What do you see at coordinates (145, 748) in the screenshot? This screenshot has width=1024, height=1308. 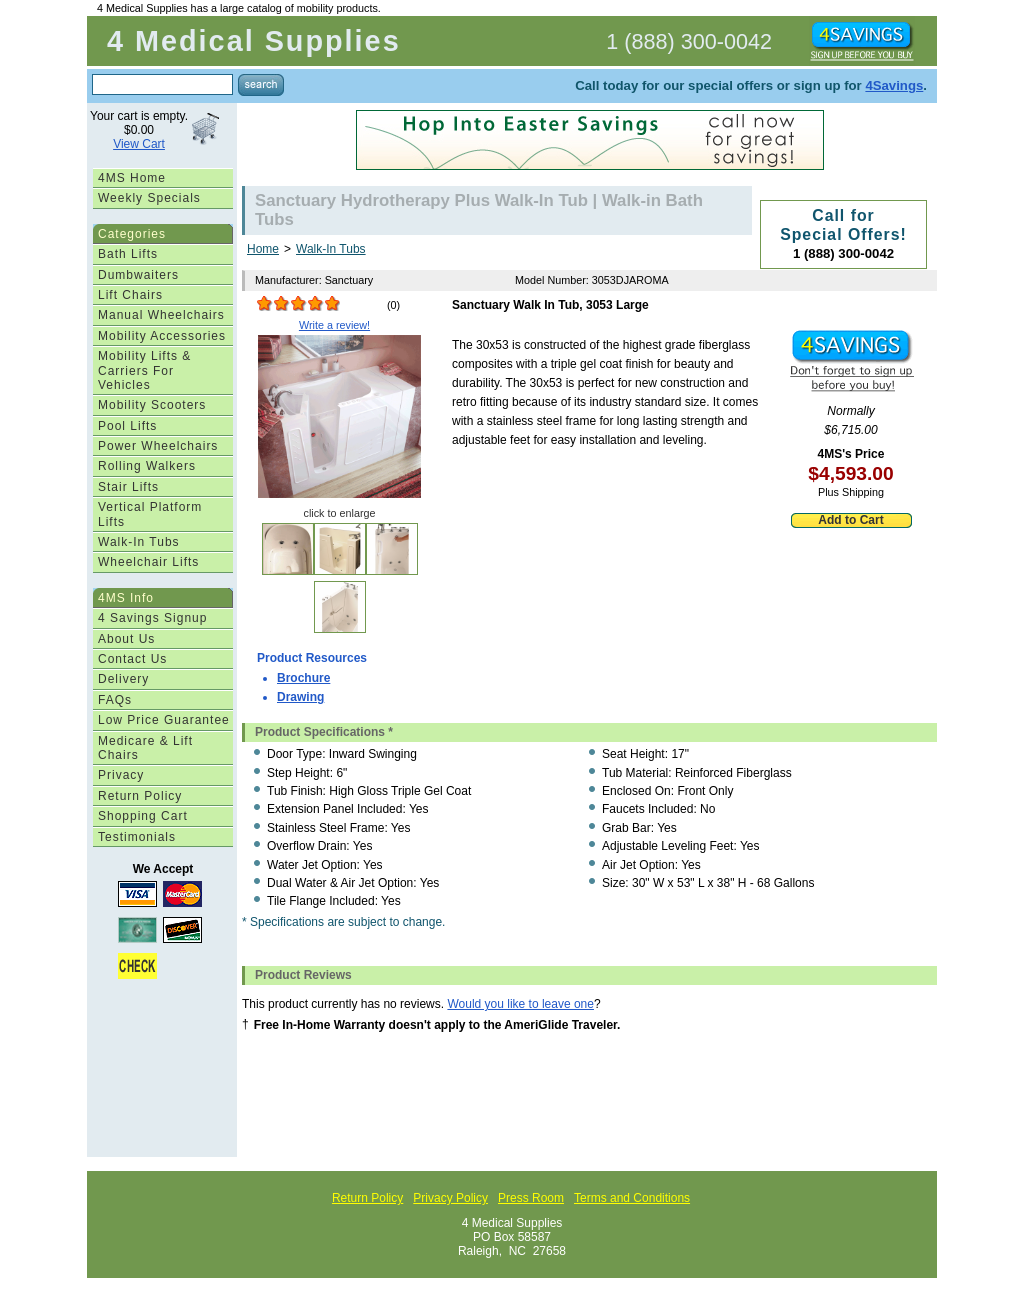 I see `Medicare & Lift Chairs` at bounding box center [145, 748].